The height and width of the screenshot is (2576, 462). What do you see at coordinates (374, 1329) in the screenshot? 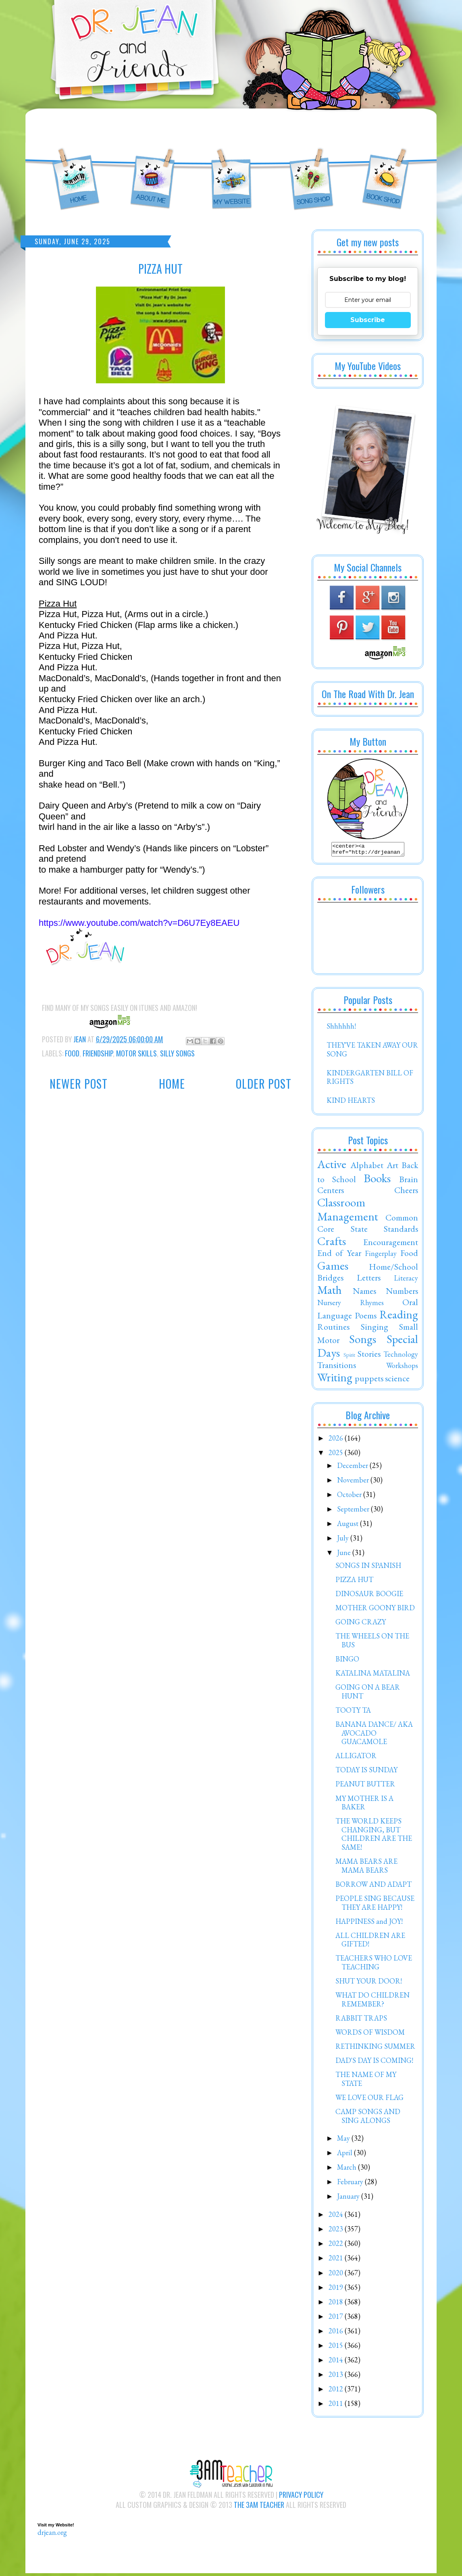
I see `Singing` at bounding box center [374, 1329].